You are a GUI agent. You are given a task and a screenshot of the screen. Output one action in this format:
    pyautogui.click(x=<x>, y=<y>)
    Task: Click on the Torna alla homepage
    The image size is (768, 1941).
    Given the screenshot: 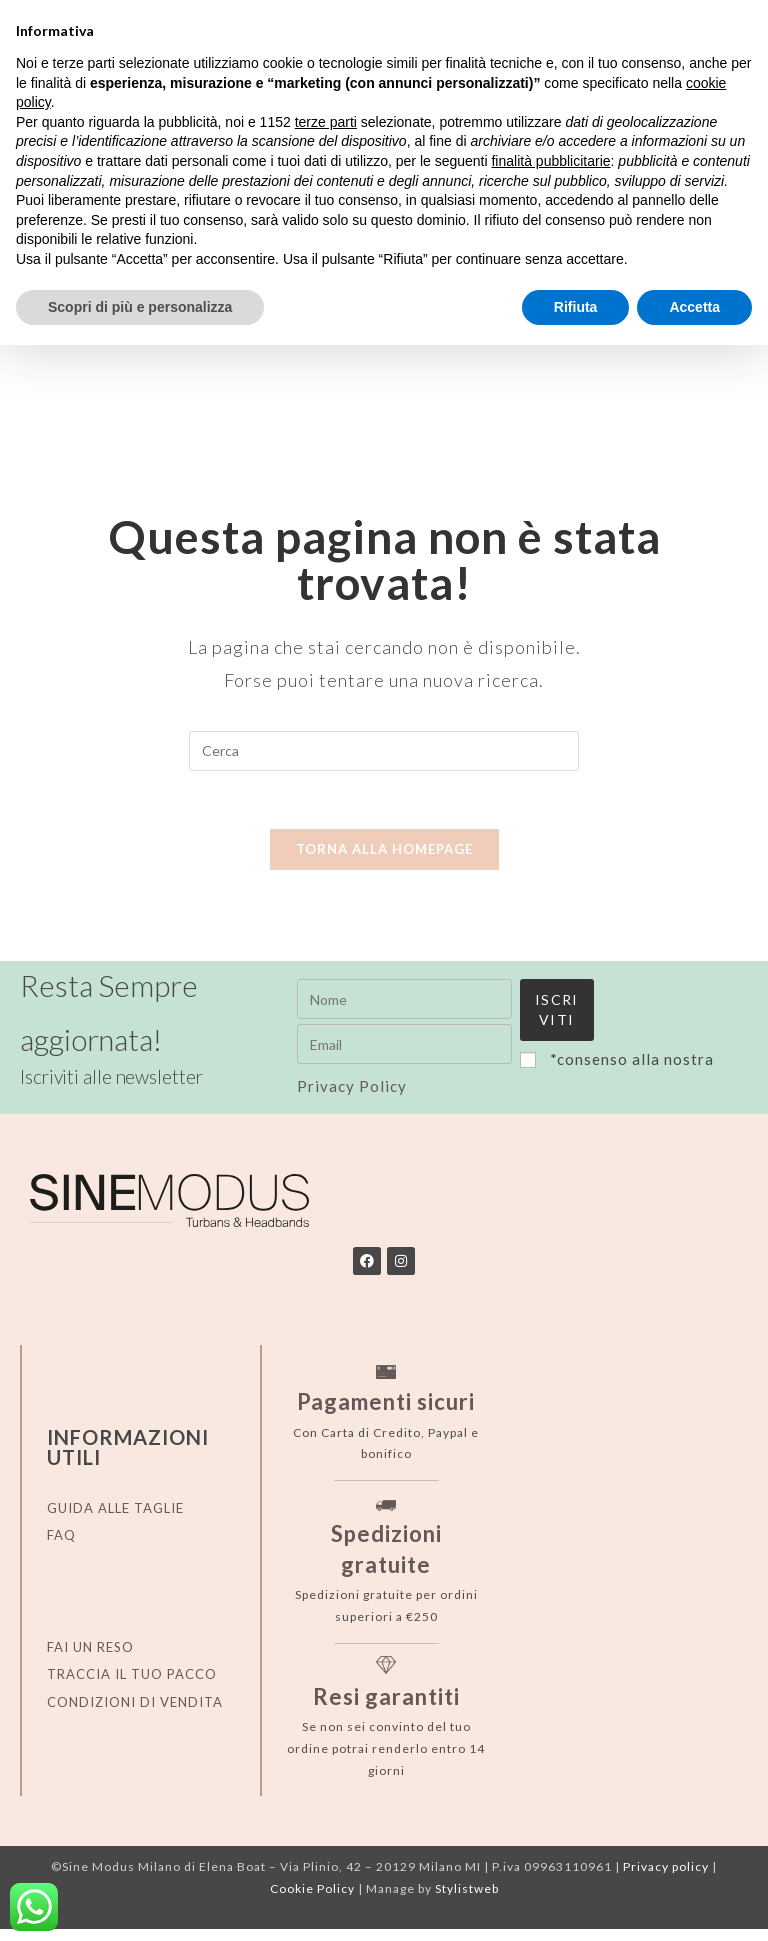 What is the action you would take?
    pyautogui.click(x=384, y=852)
    